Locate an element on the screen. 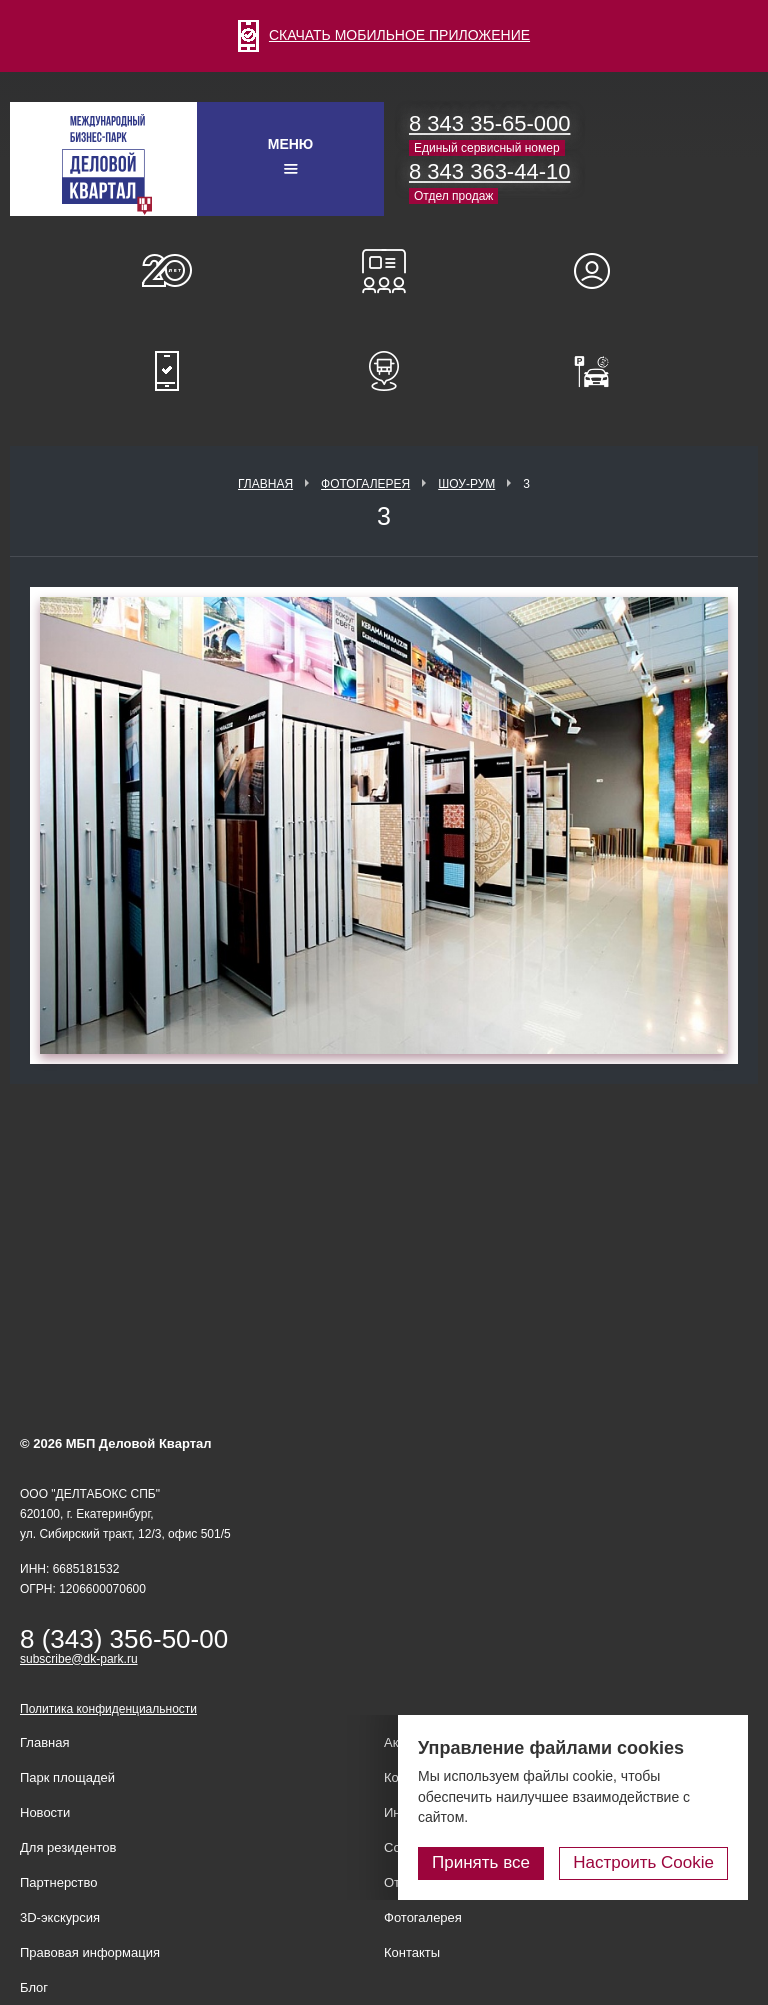 The width and height of the screenshot is (768, 2005). СКАЧАТЬ МОБИЛЬНОЕ ПРИЛОЖЕНИЕ is located at coordinates (384, 35).